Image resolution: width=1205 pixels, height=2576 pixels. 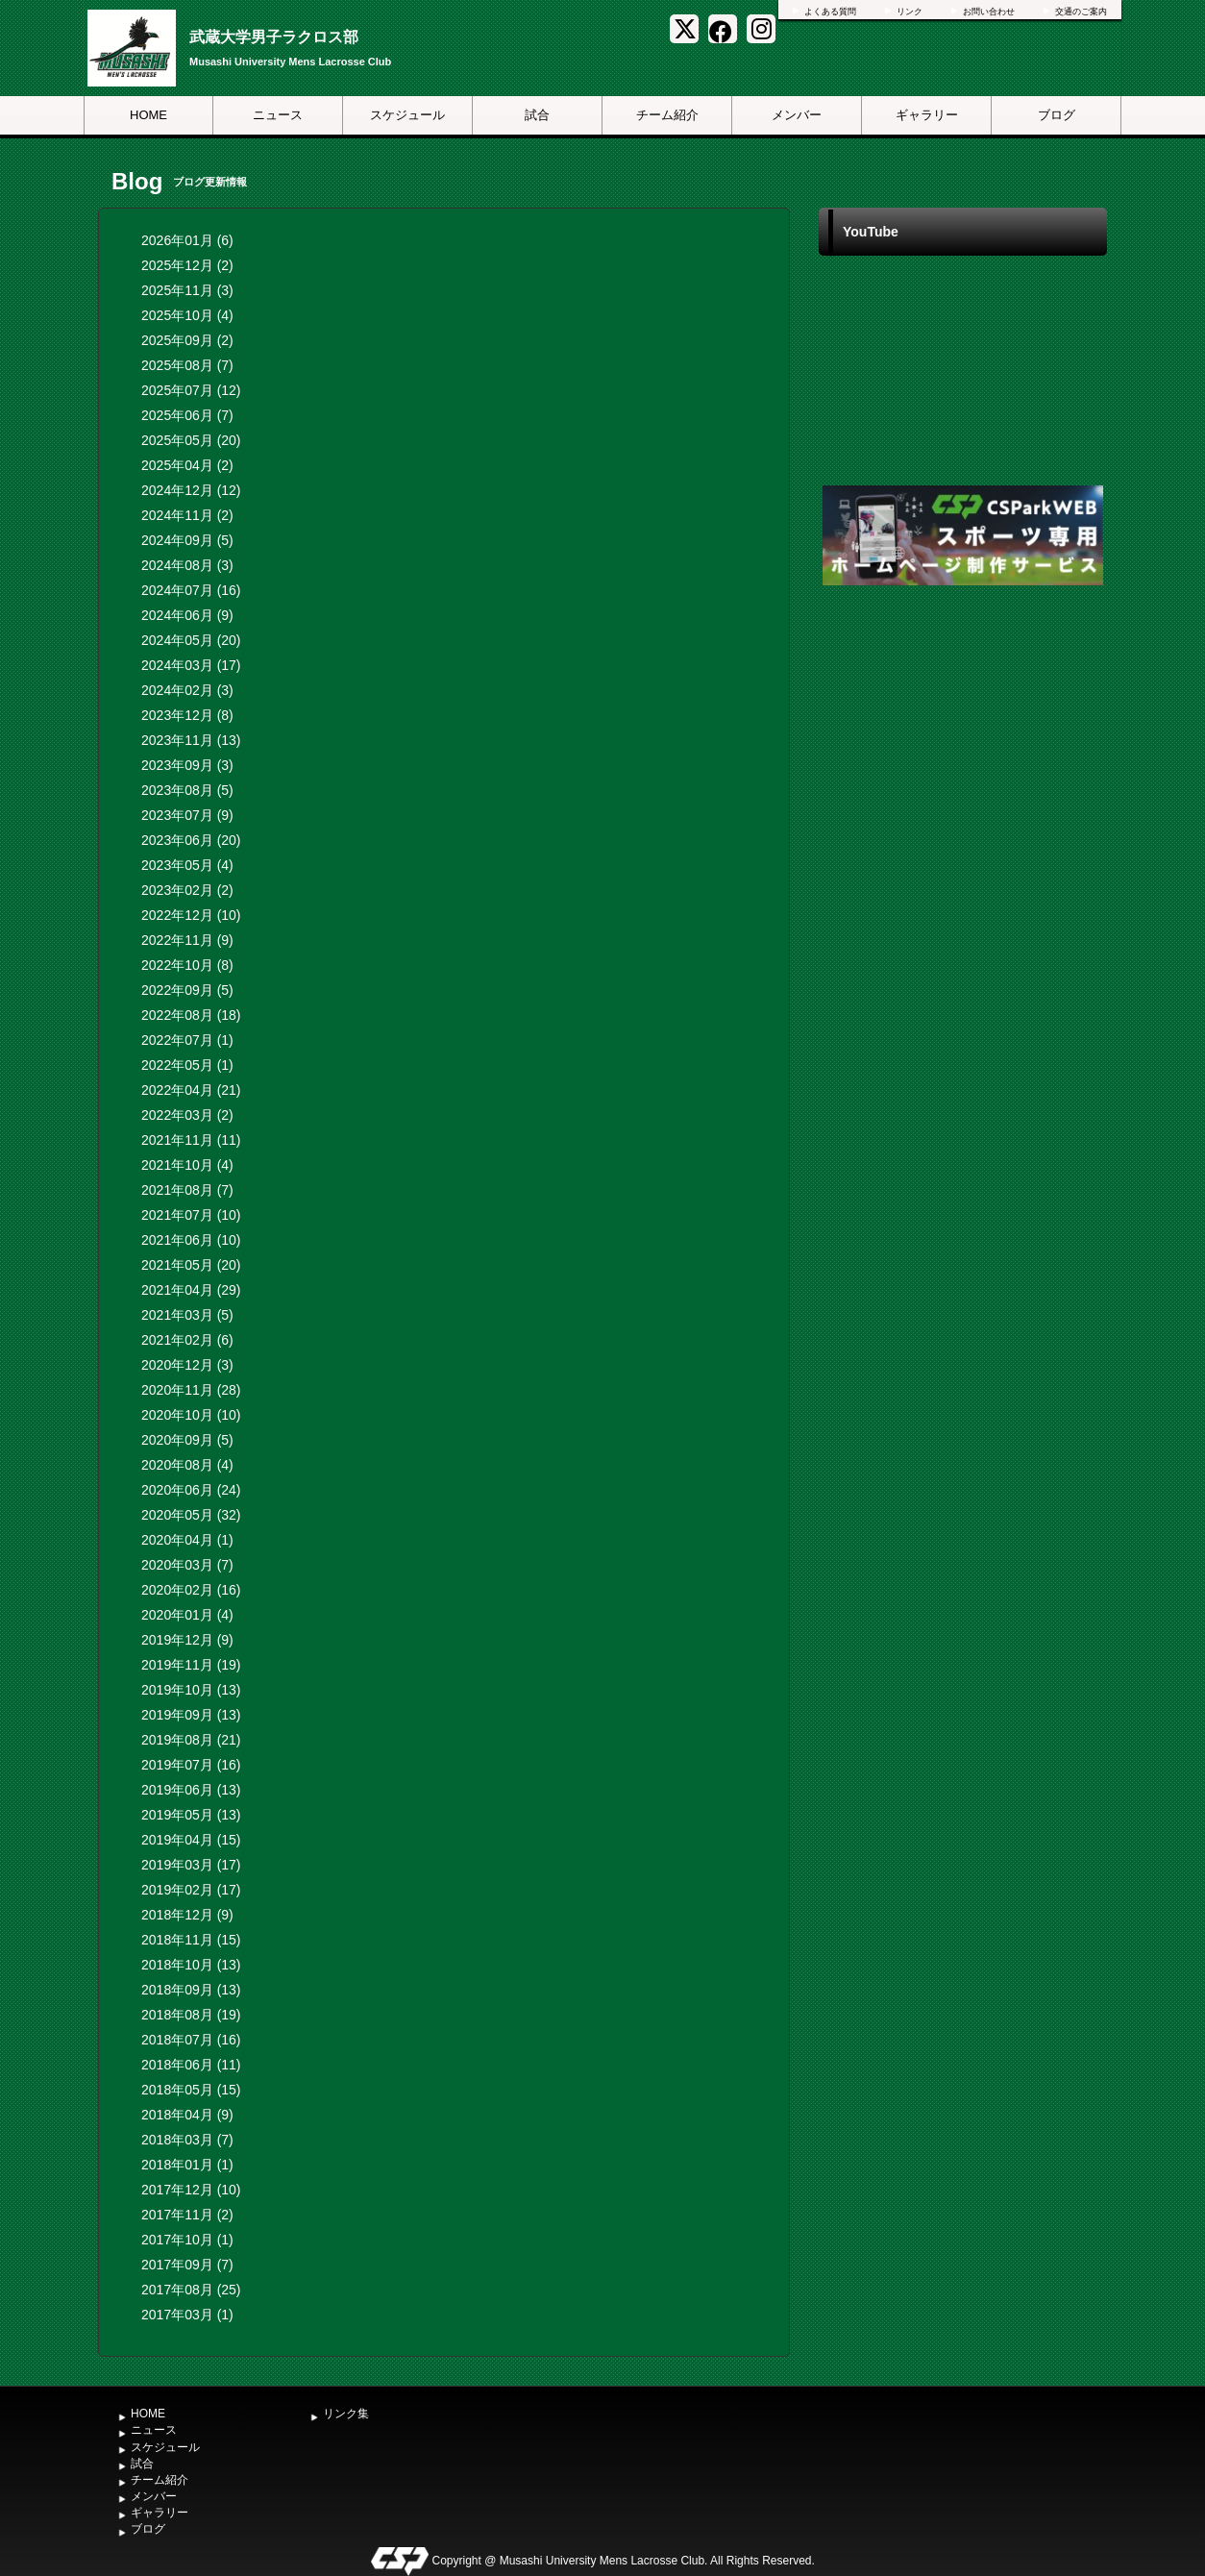 I want to click on 2018年03月 (7), so click(x=187, y=2139).